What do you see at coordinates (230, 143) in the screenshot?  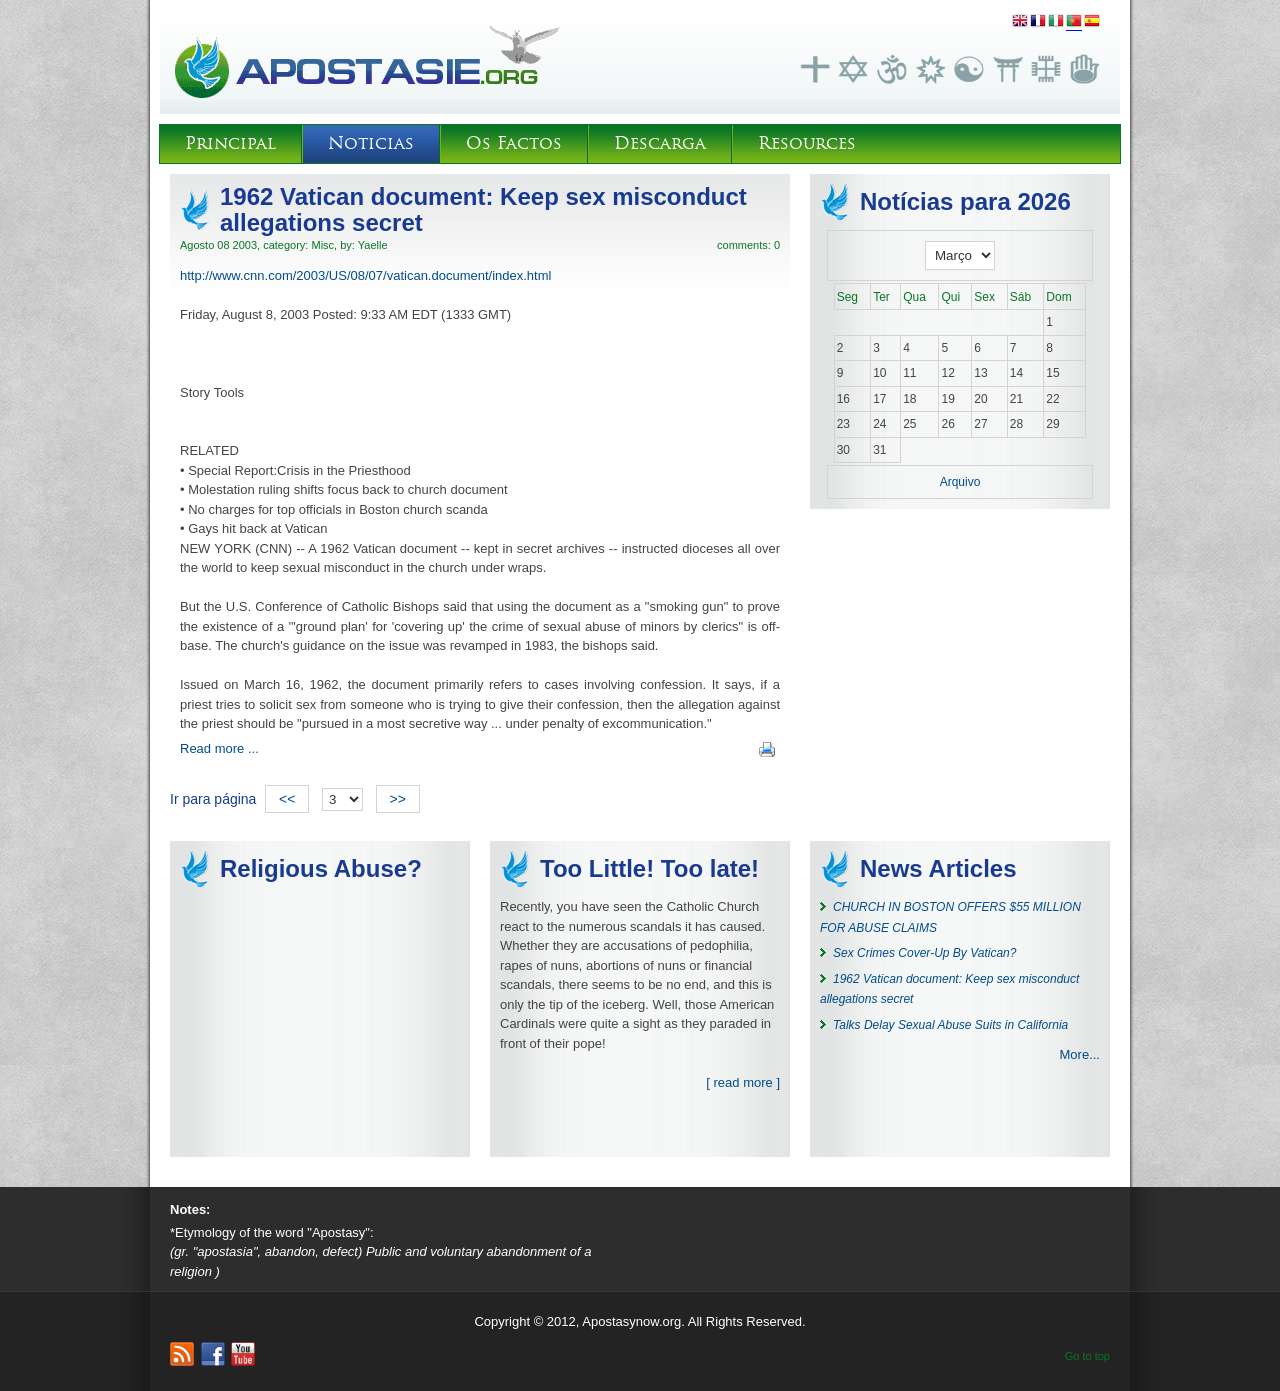 I see `Principal` at bounding box center [230, 143].